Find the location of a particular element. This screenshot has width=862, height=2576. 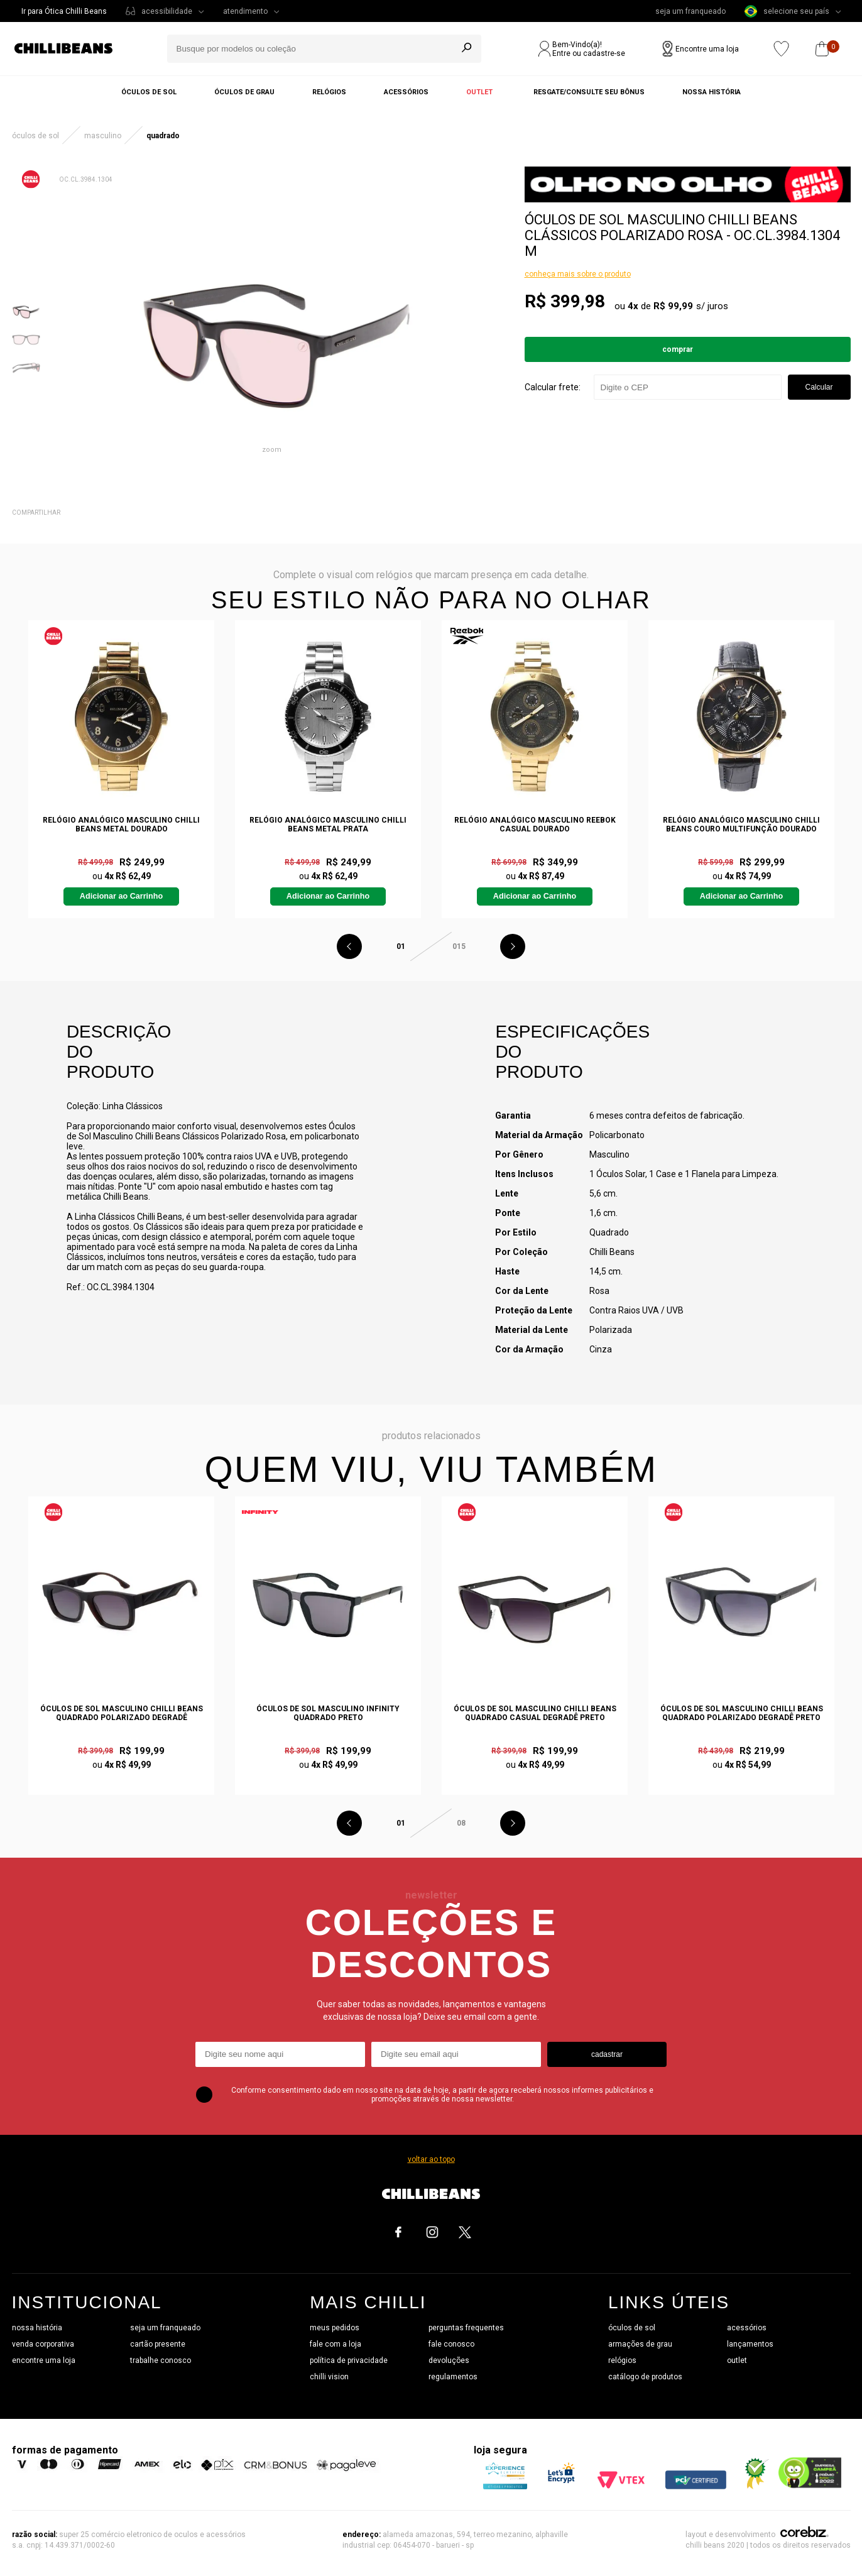

relógios is located at coordinates (622, 2360).